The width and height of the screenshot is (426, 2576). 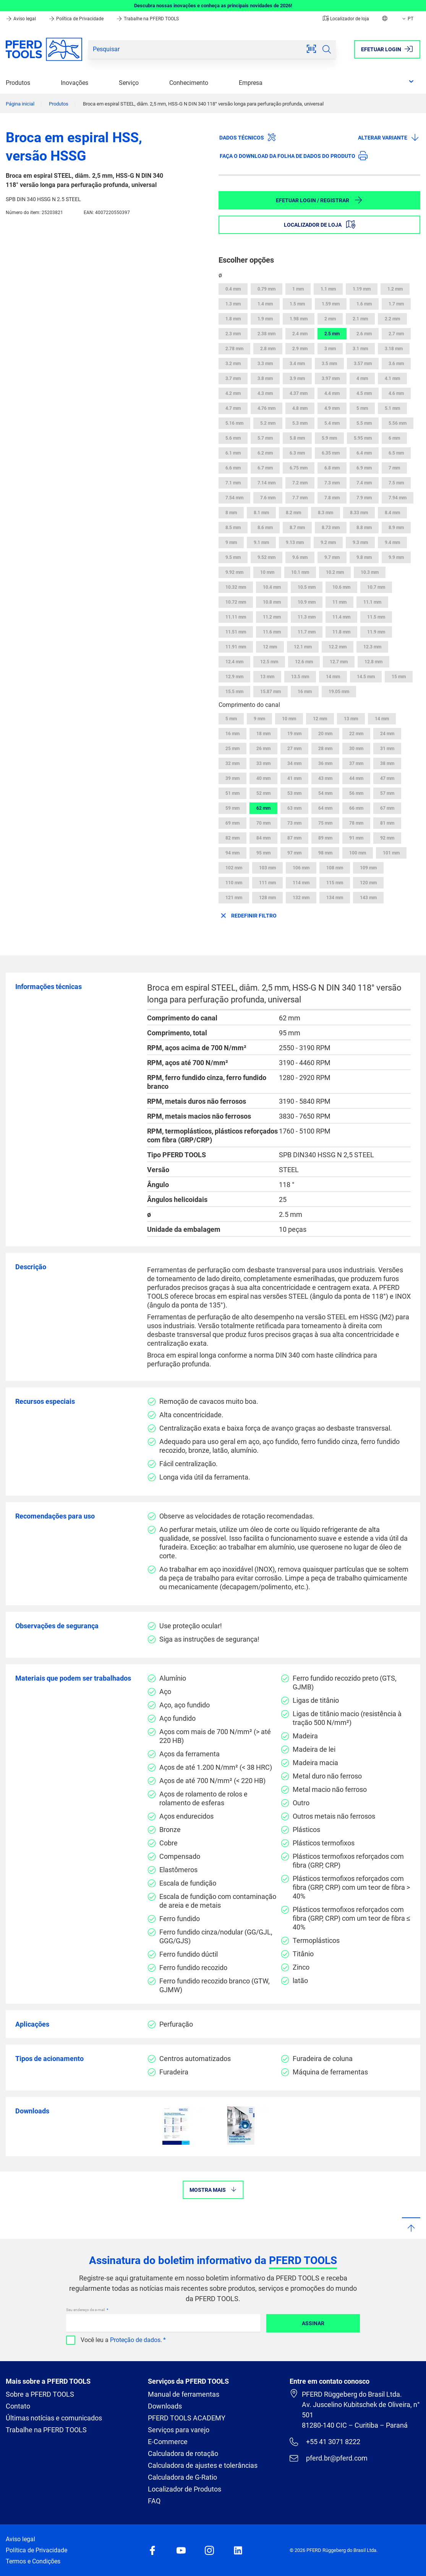 What do you see at coordinates (270, 647) in the screenshot?
I see `12 mm` at bounding box center [270, 647].